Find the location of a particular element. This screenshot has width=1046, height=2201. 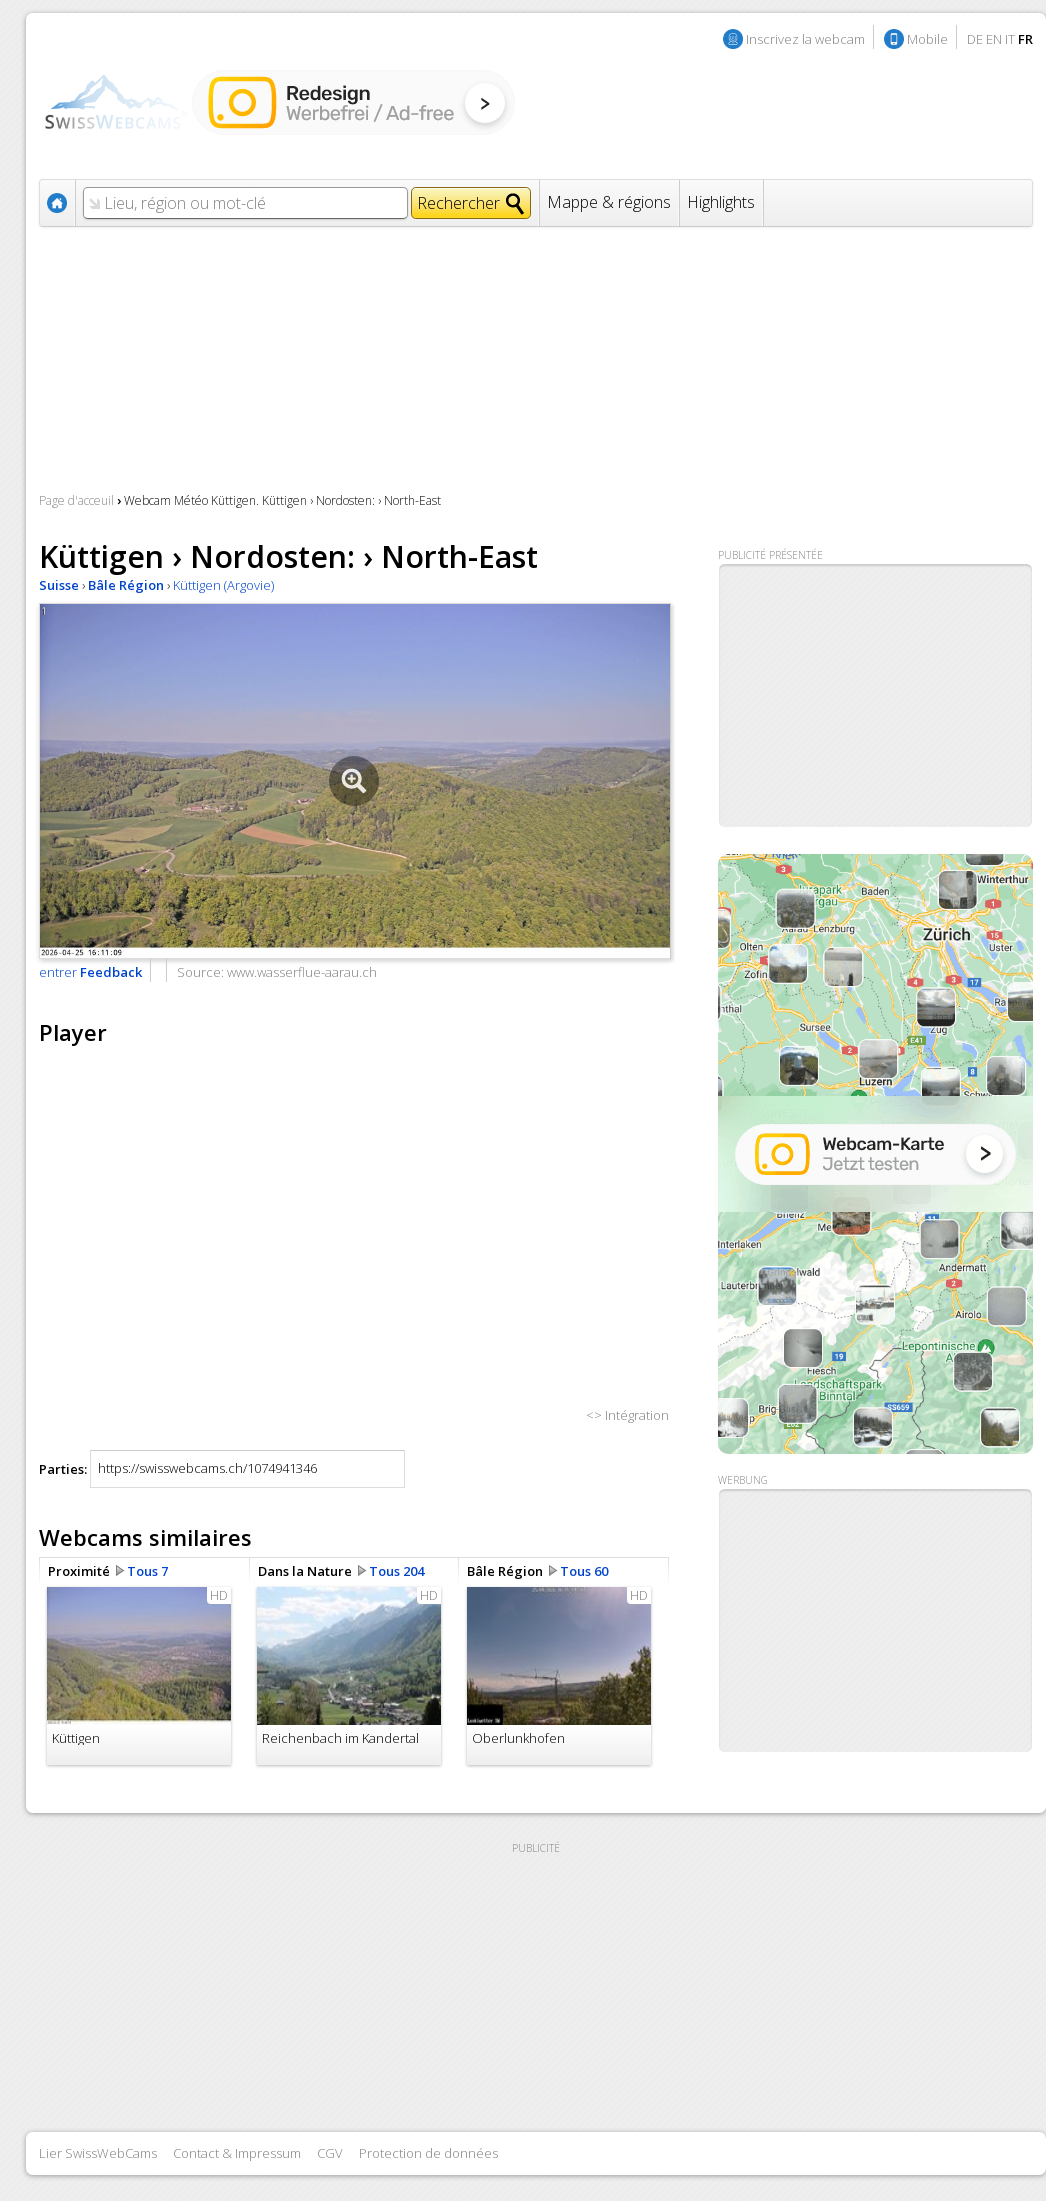

DE is located at coordinates (975, 39).